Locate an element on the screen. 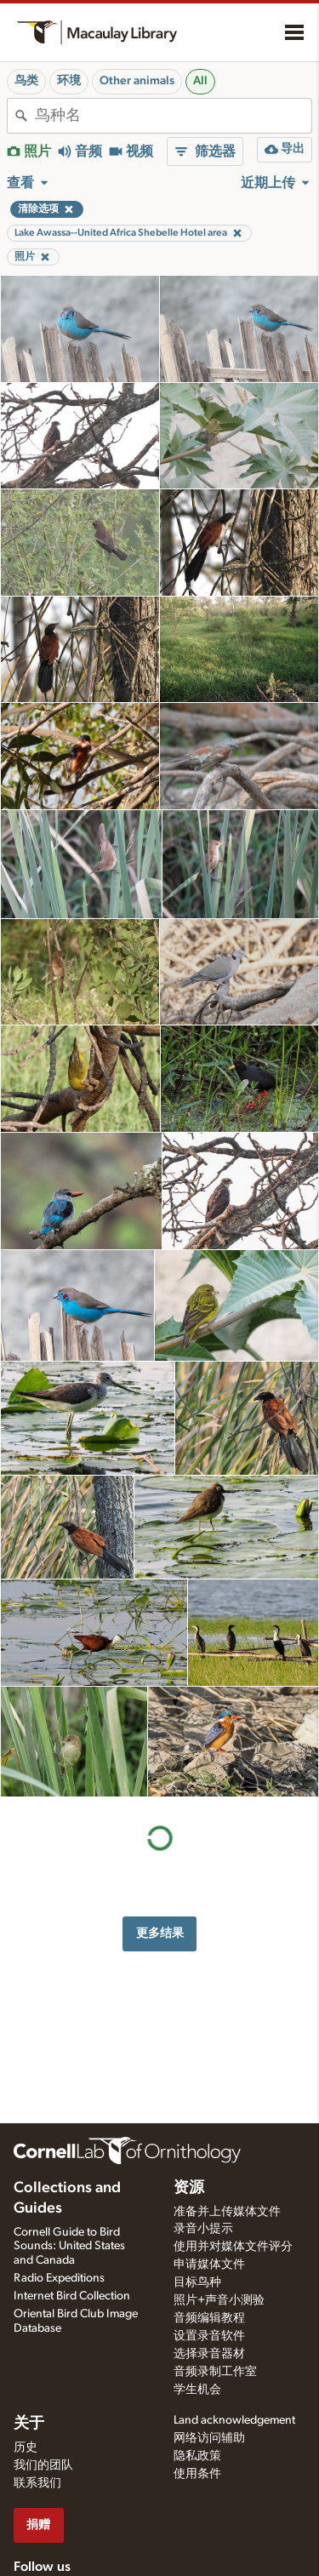  Cornell Guide to Bird Sounds: United States and Canada is located at coordinates (69, 2246).